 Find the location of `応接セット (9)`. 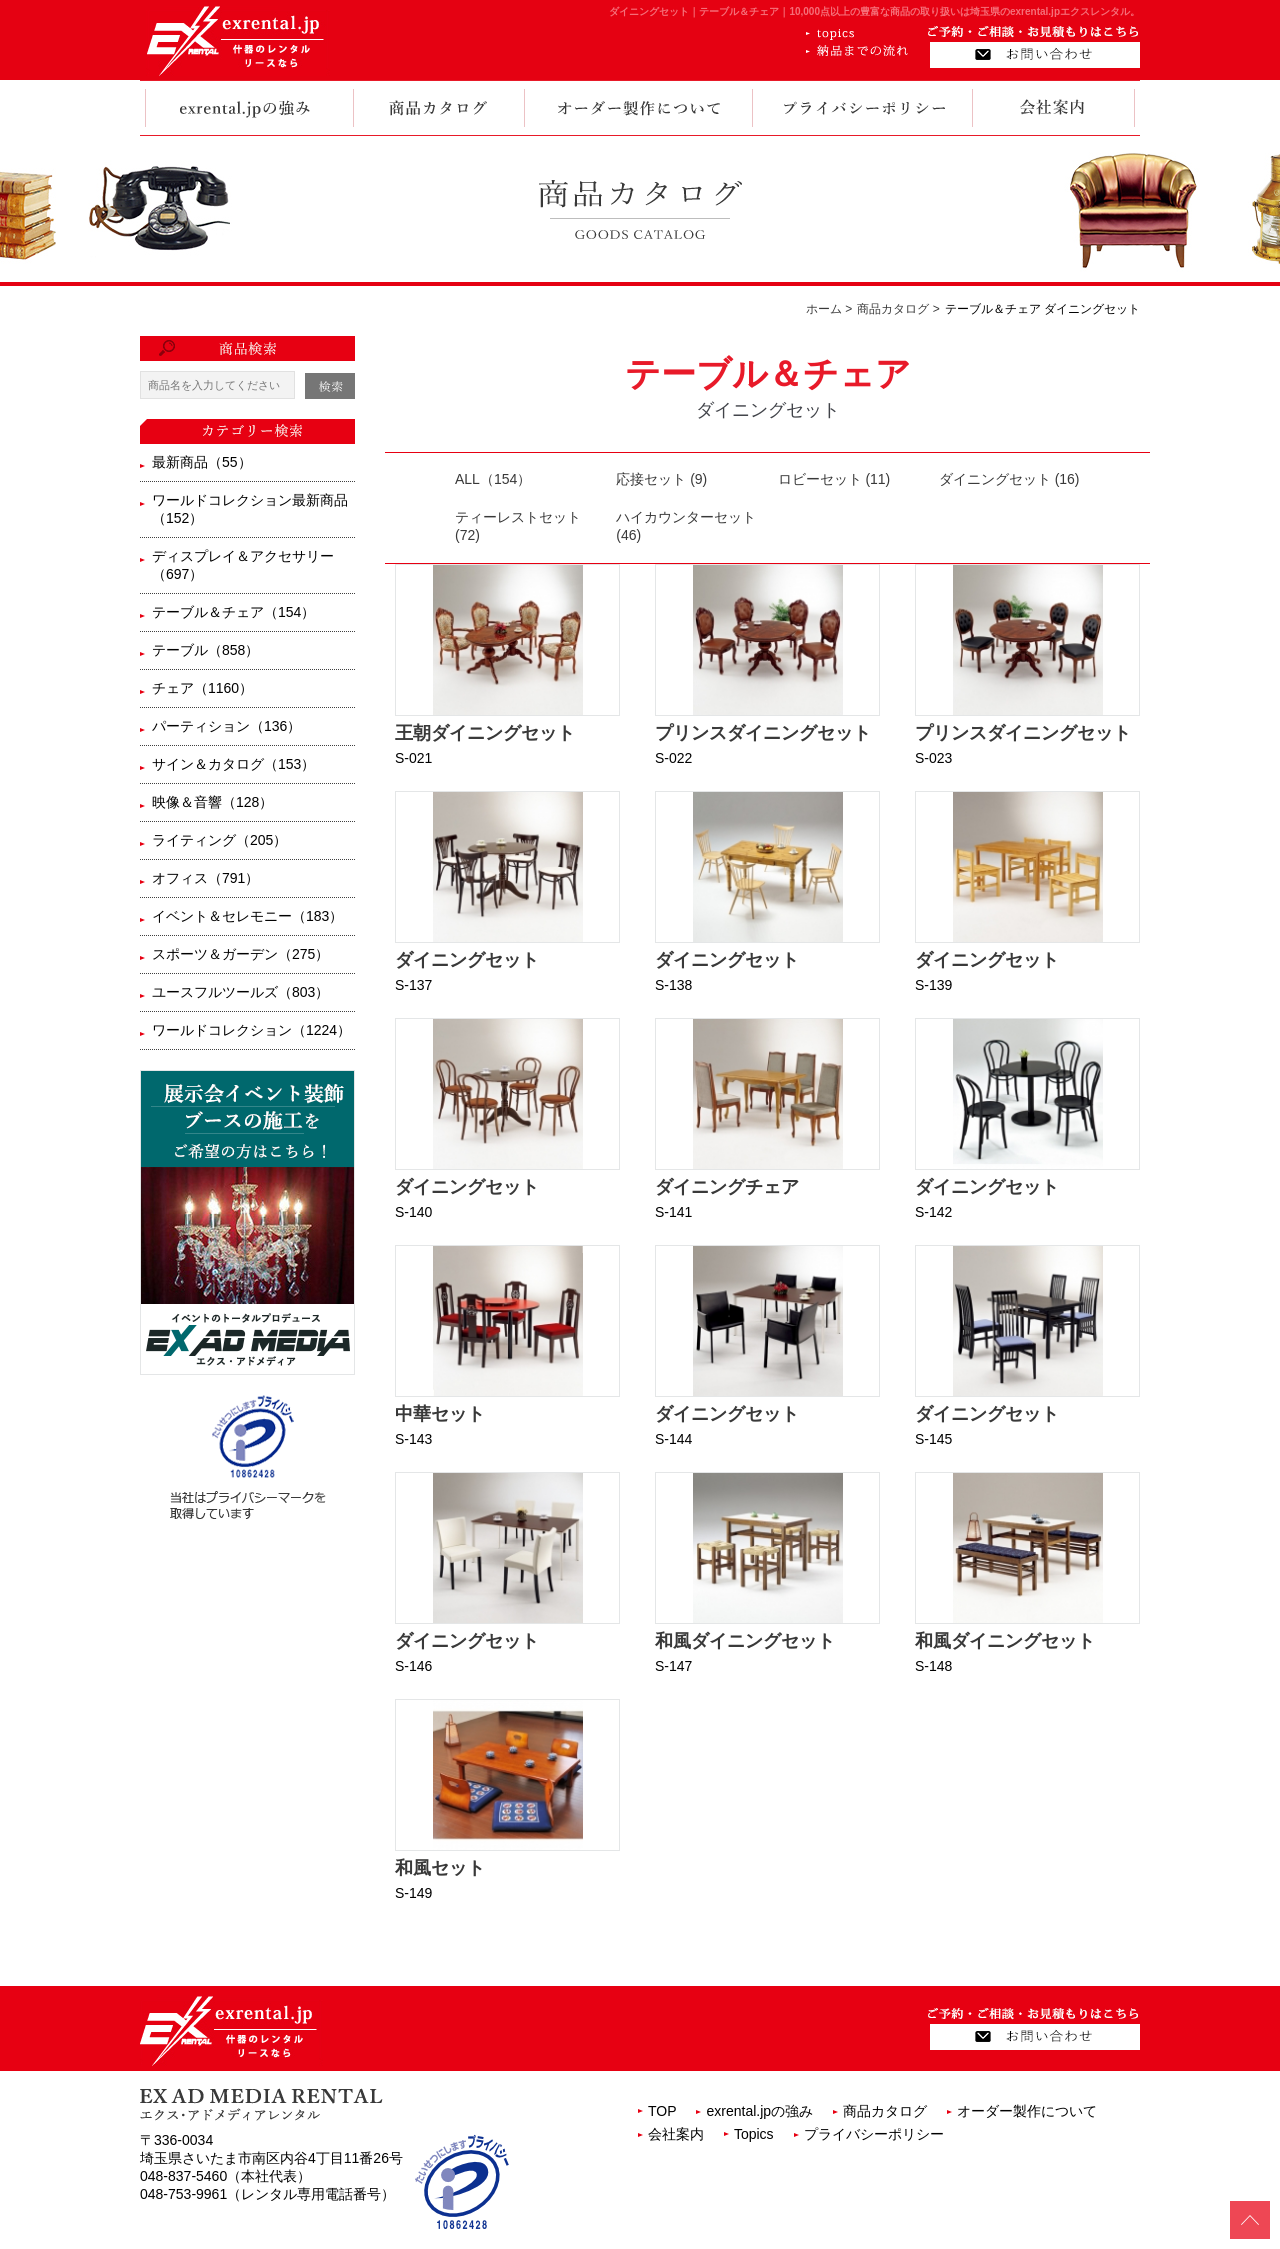

応接セット (9) is located at coordinates (661, 479).